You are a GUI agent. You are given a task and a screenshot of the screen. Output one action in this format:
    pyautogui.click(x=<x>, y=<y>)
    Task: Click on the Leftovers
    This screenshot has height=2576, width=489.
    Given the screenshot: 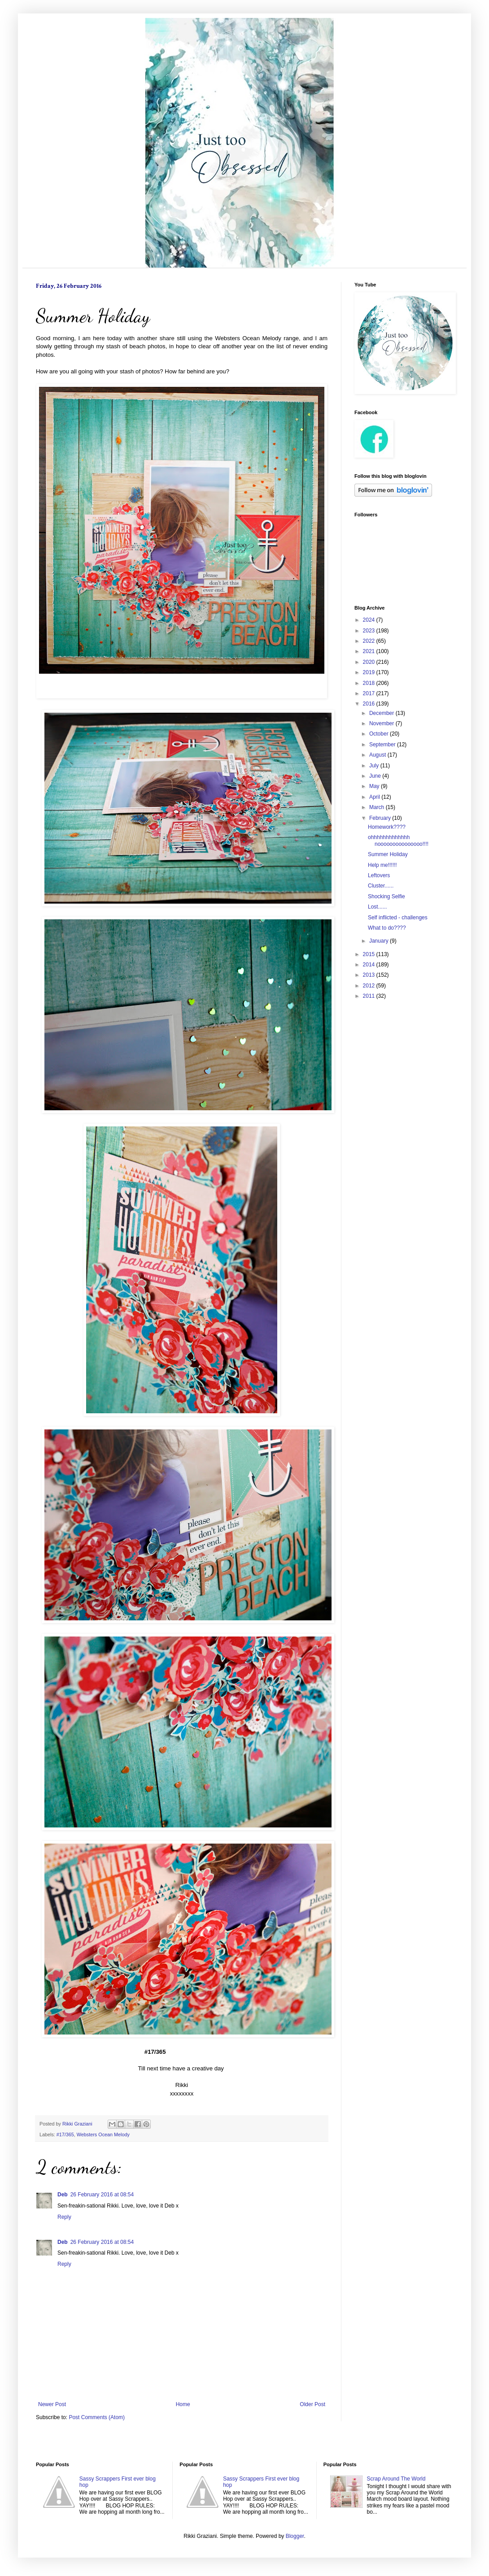 What is the action you would take?
    pyautogui.click(x=379, y=875)
    